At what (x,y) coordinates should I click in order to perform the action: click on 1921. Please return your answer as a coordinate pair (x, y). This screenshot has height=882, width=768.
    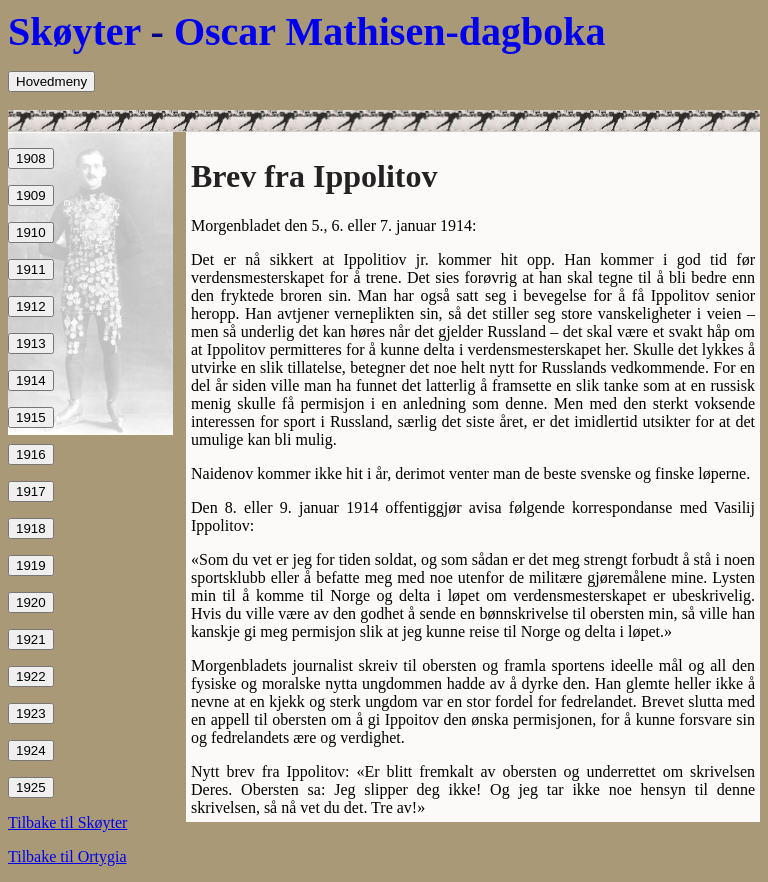
    Looking at the image, I should click on (31, 639).